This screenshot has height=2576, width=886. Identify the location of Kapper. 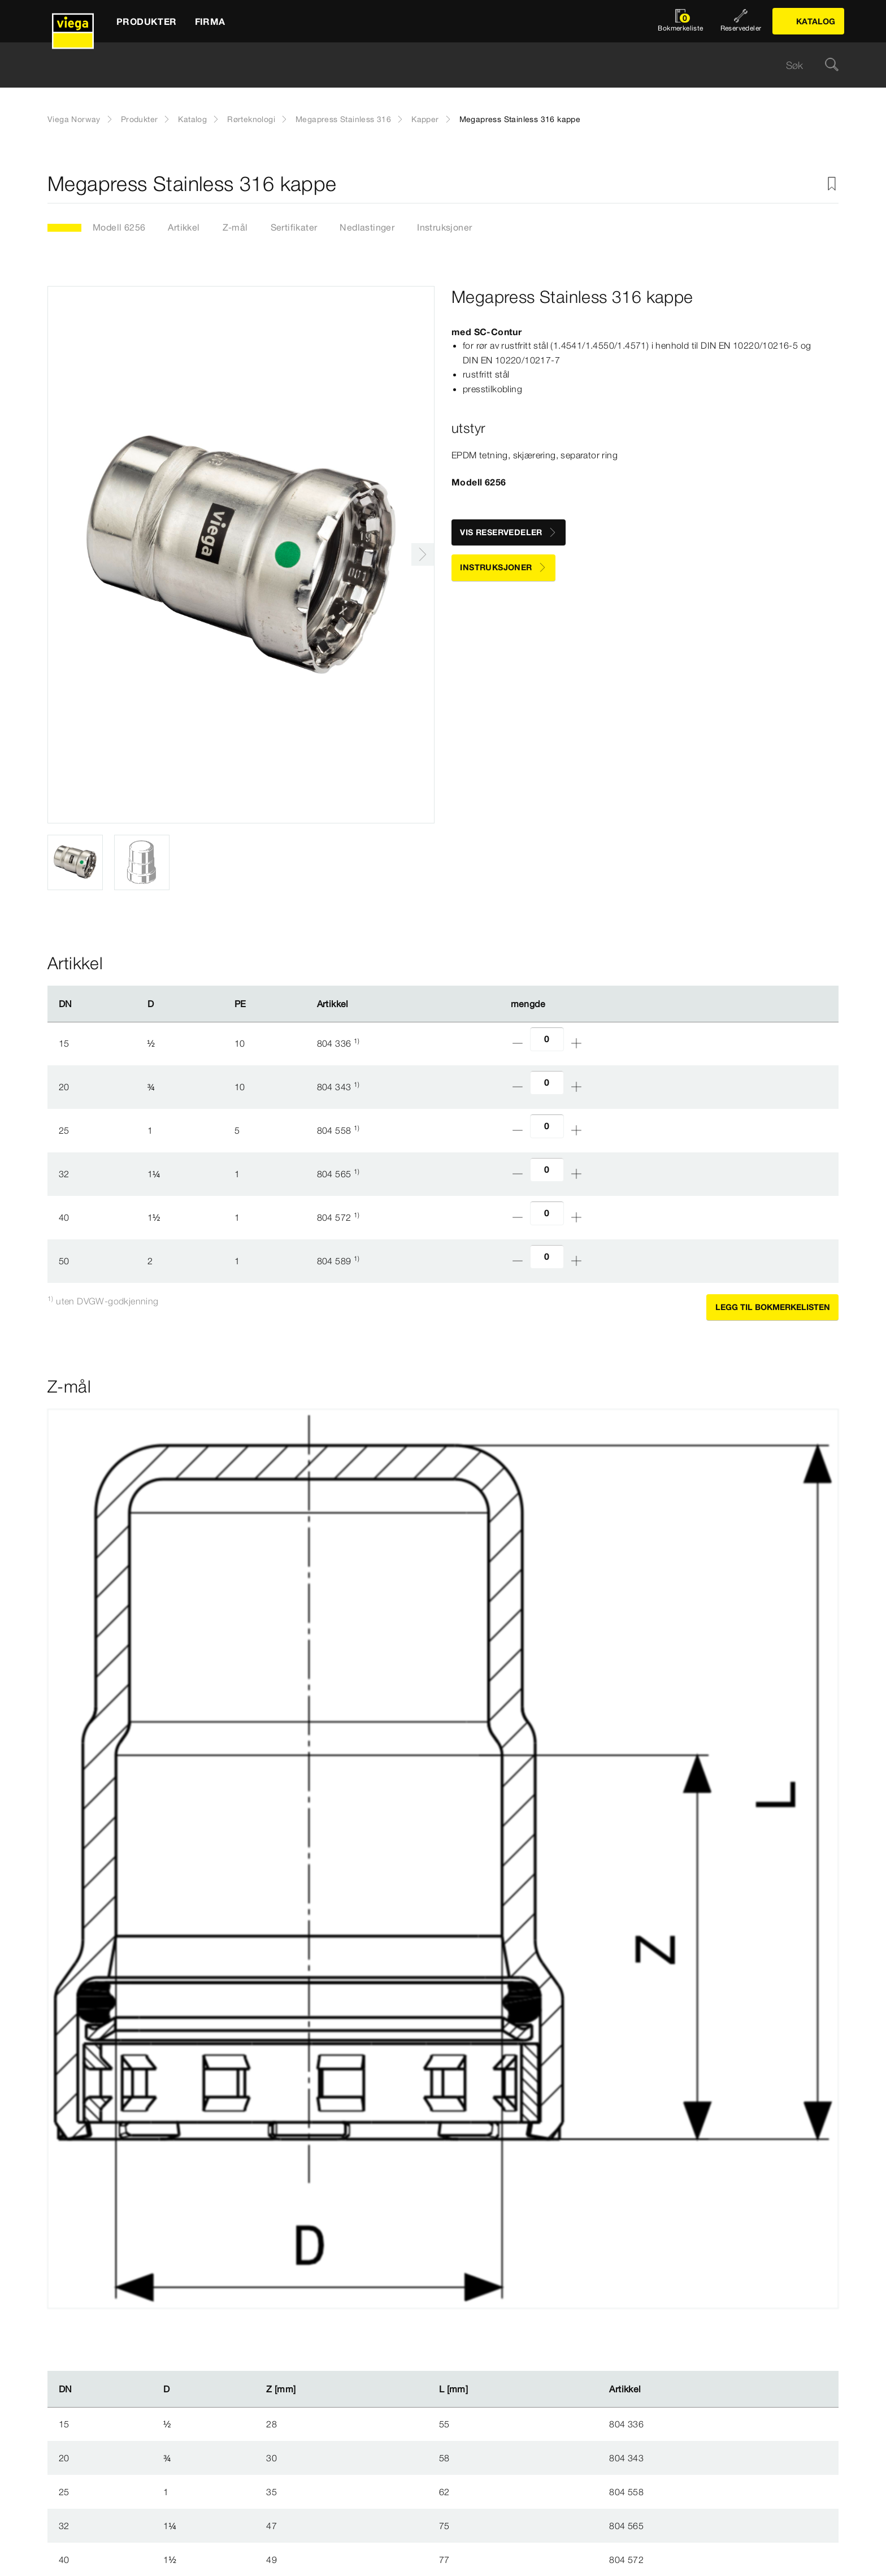
(424, 119).